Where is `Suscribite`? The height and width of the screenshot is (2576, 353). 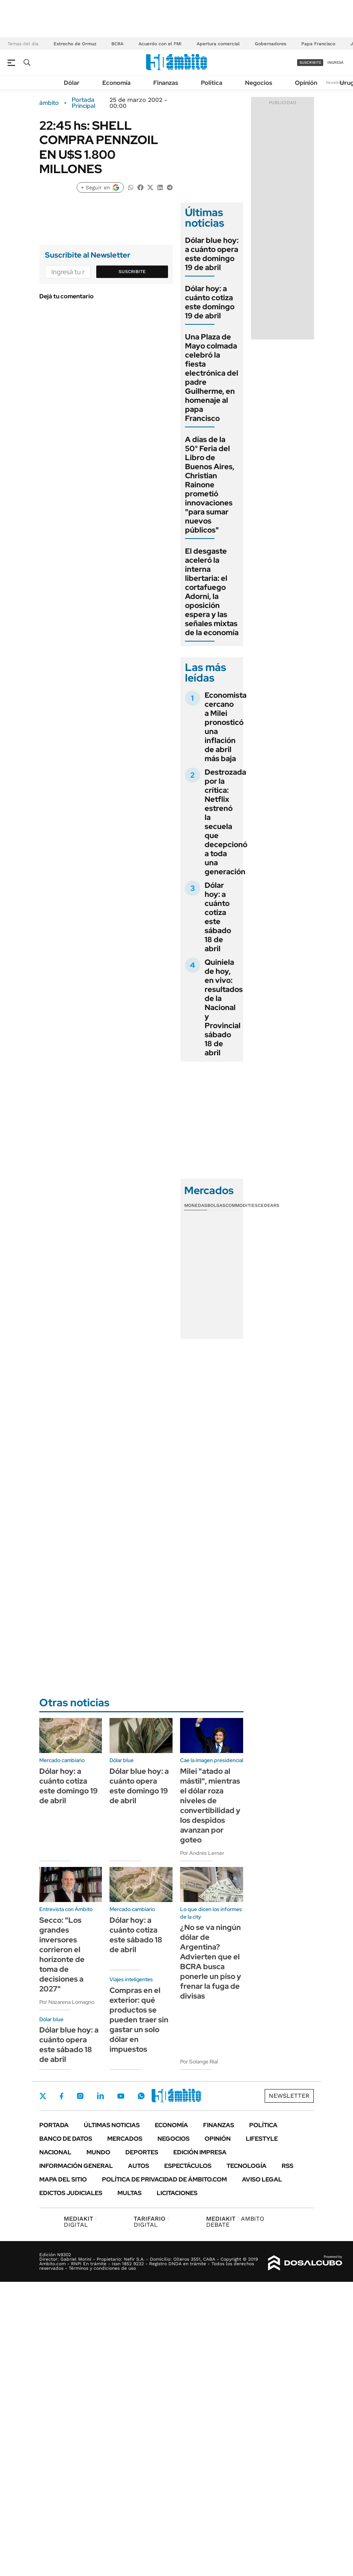 Suscribite is located at coordinates (132, 271).